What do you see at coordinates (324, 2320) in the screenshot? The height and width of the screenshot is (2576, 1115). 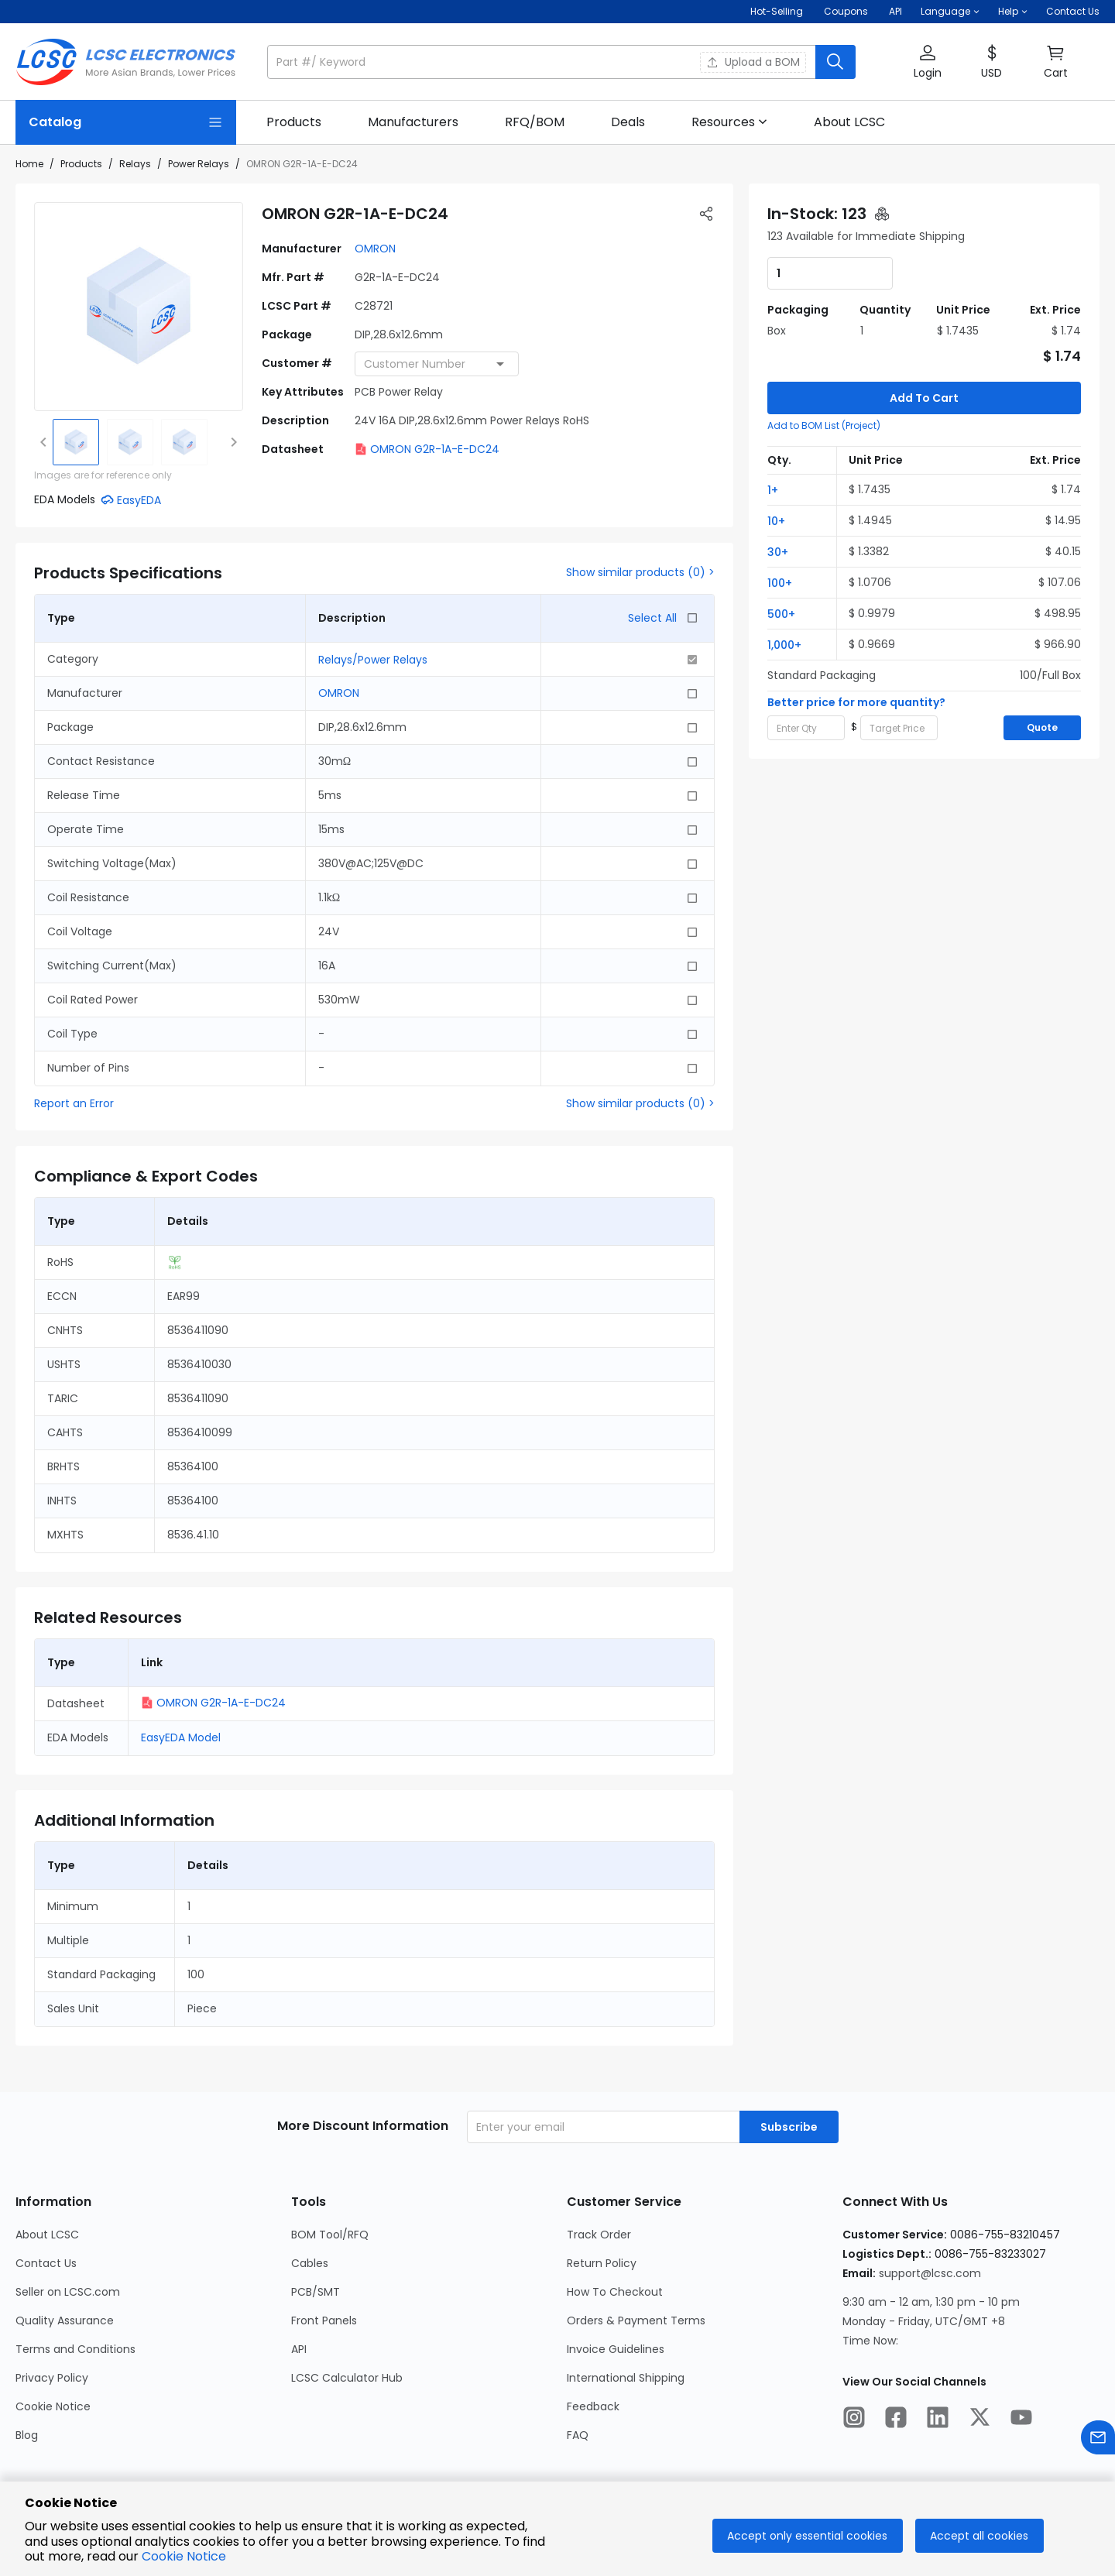 I see `Front Panels` at bounding box center [324, 2320].